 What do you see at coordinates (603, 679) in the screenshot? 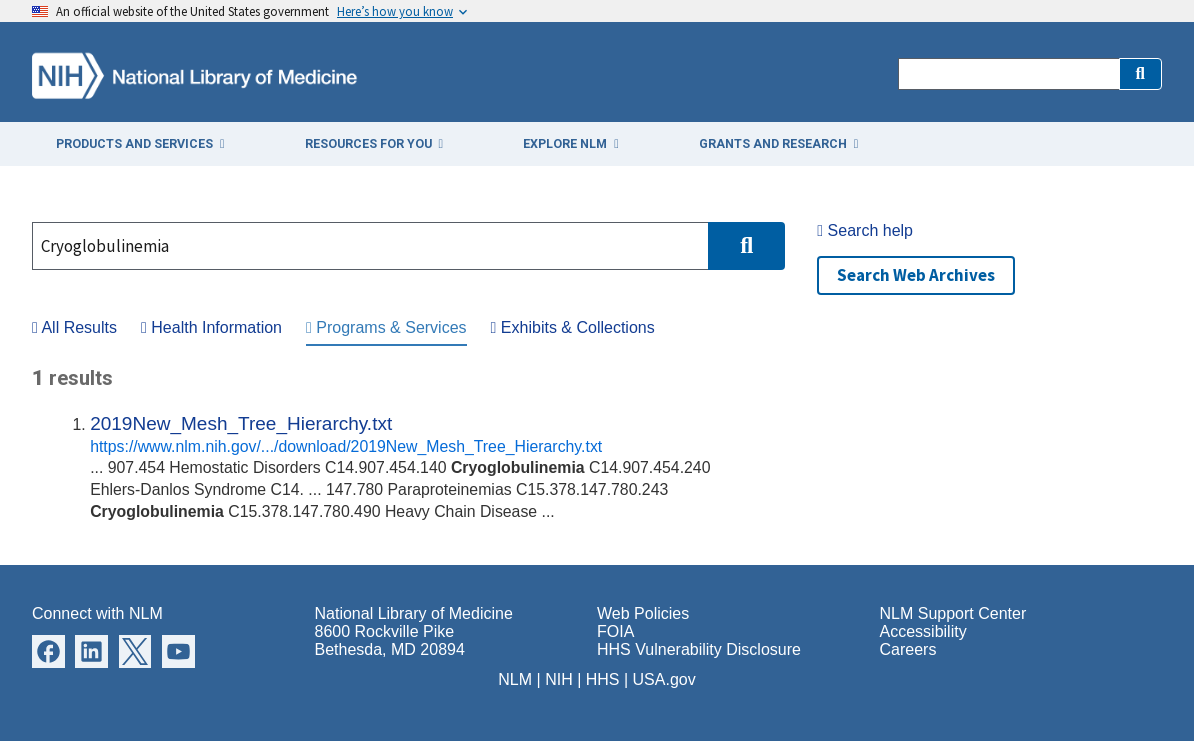
I see `HHS` at bounding box center [603, 679].